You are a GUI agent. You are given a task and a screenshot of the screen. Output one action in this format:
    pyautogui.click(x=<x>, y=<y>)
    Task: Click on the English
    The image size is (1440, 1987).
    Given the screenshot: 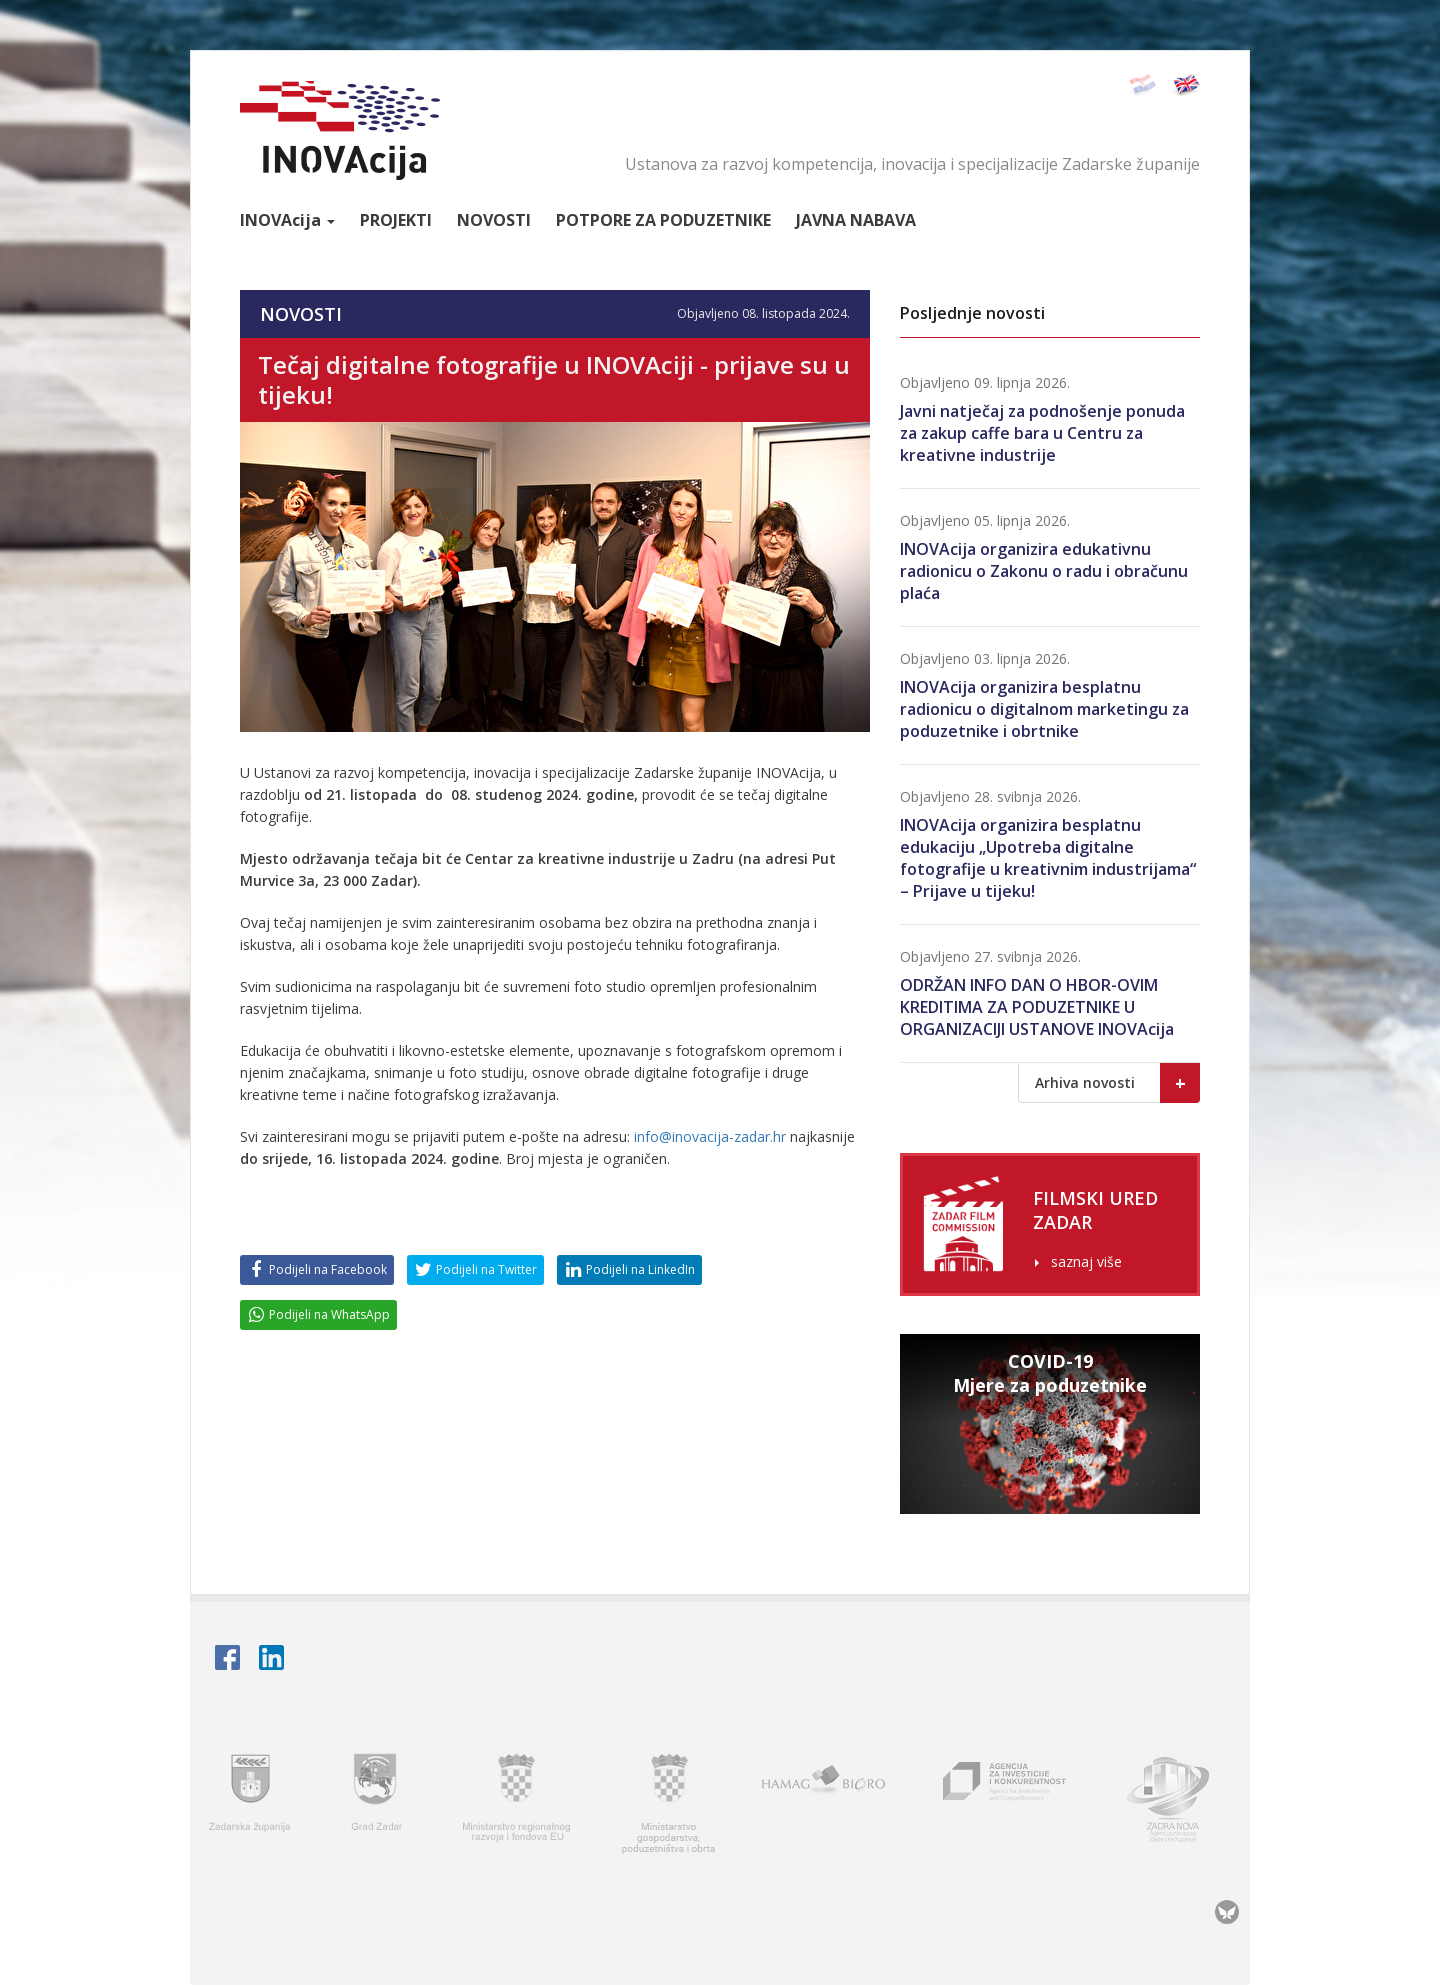 What is the action you would take?
    pyautogui.click(x=1185, y=85)
    